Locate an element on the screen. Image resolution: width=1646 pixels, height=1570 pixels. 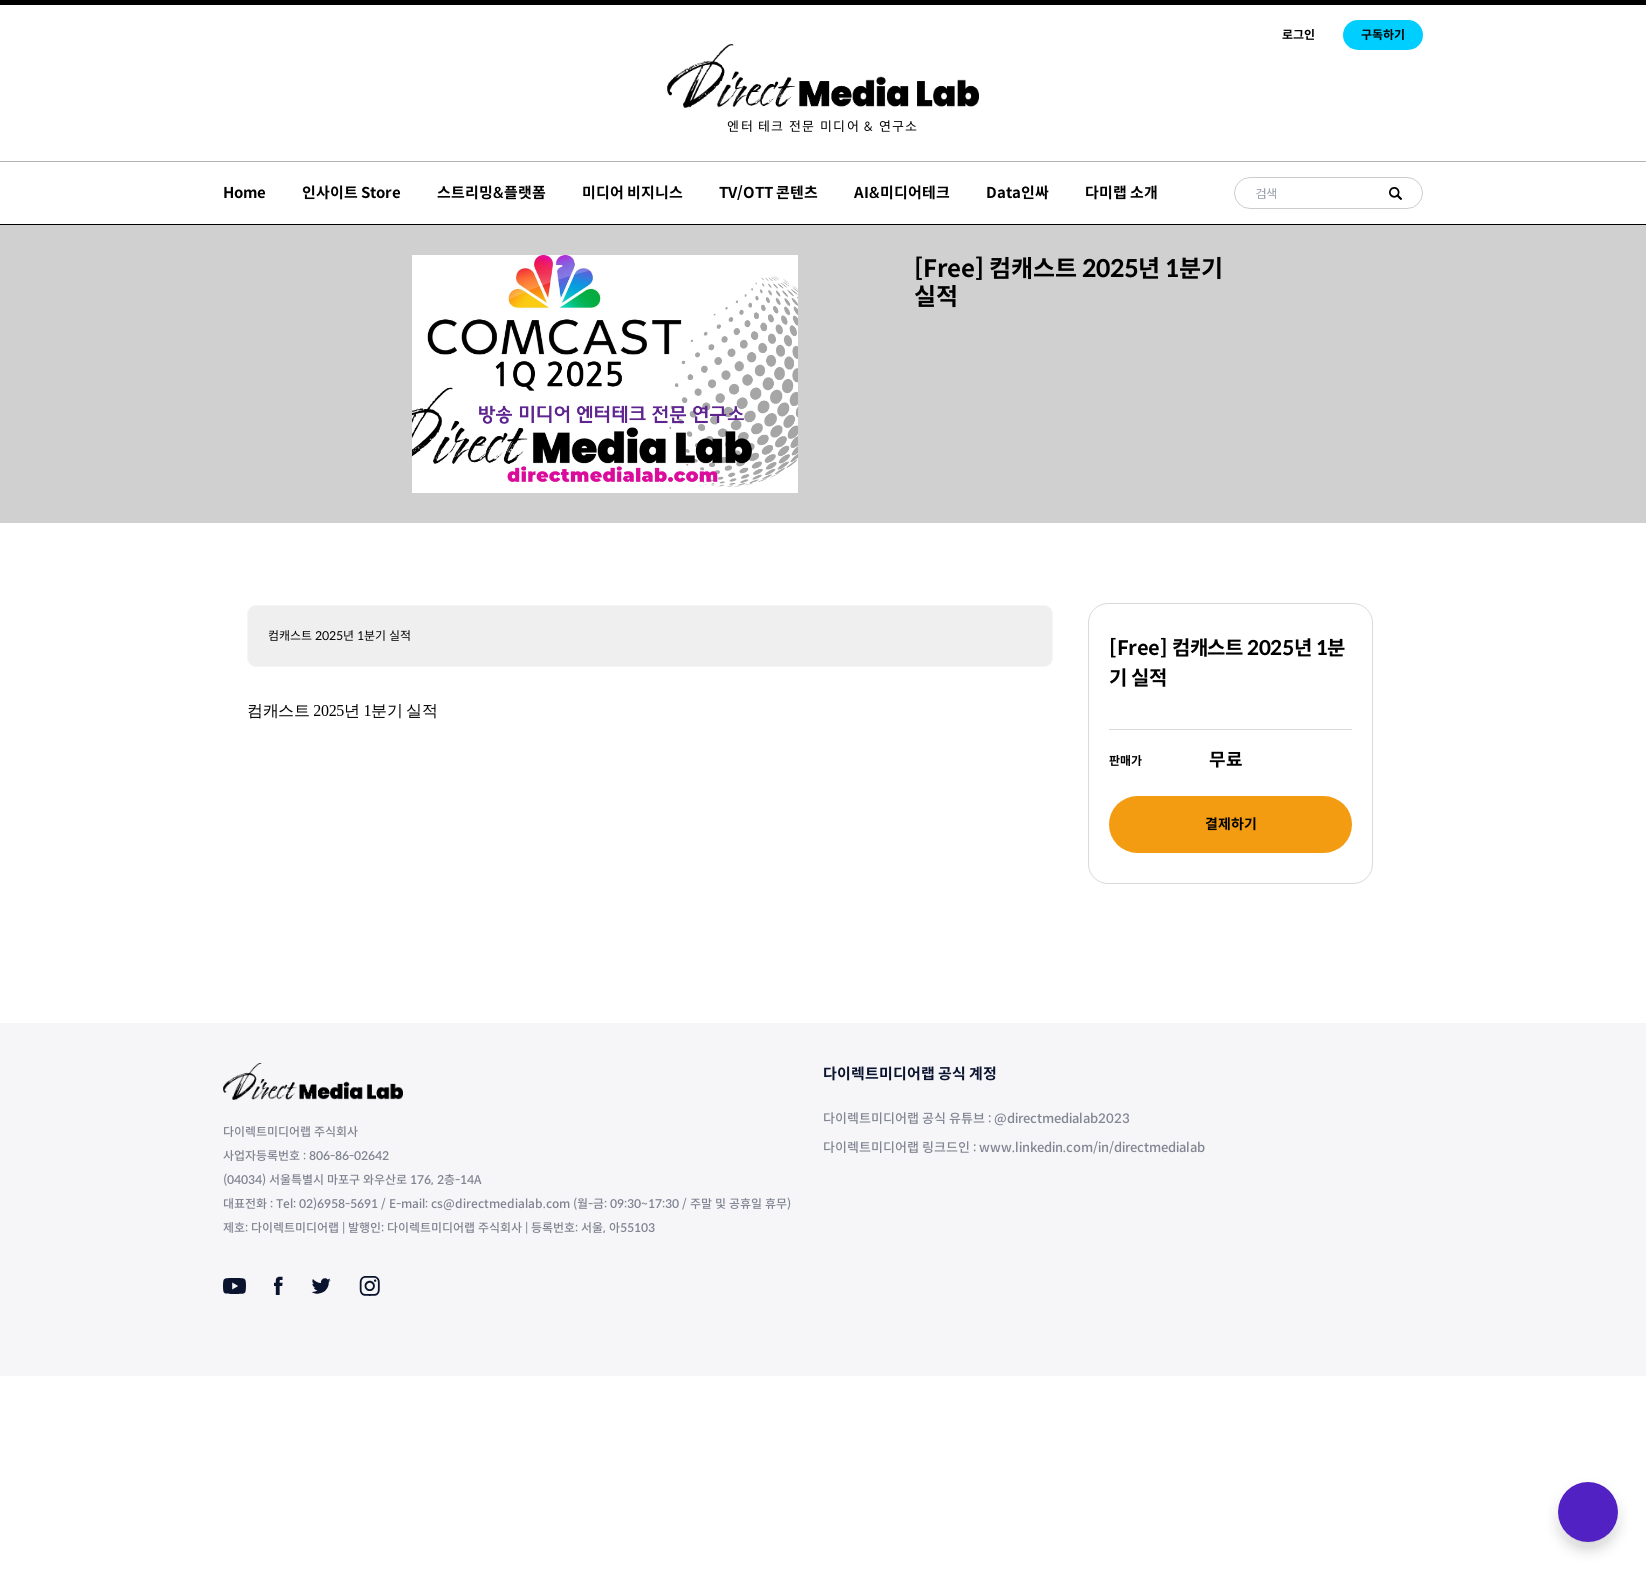
[menuitem] is located at coordinates (822, 126).